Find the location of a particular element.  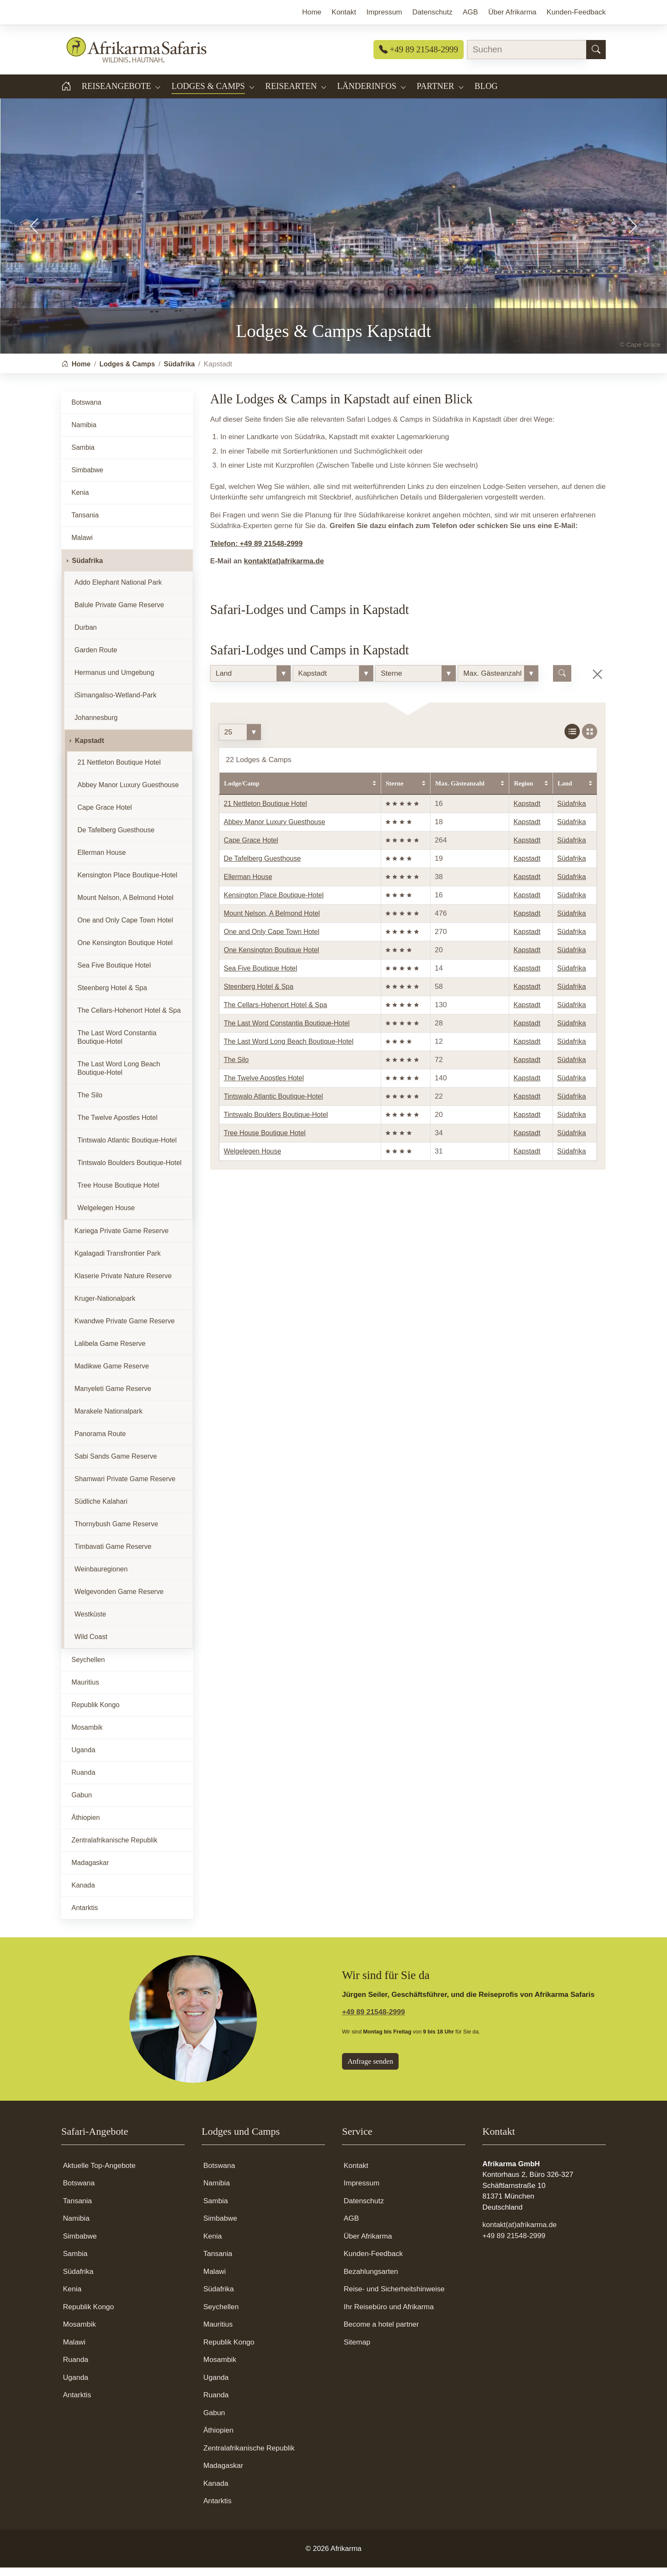

Klaserie Private Nature Reserve is located at coordinates (123, 1284).